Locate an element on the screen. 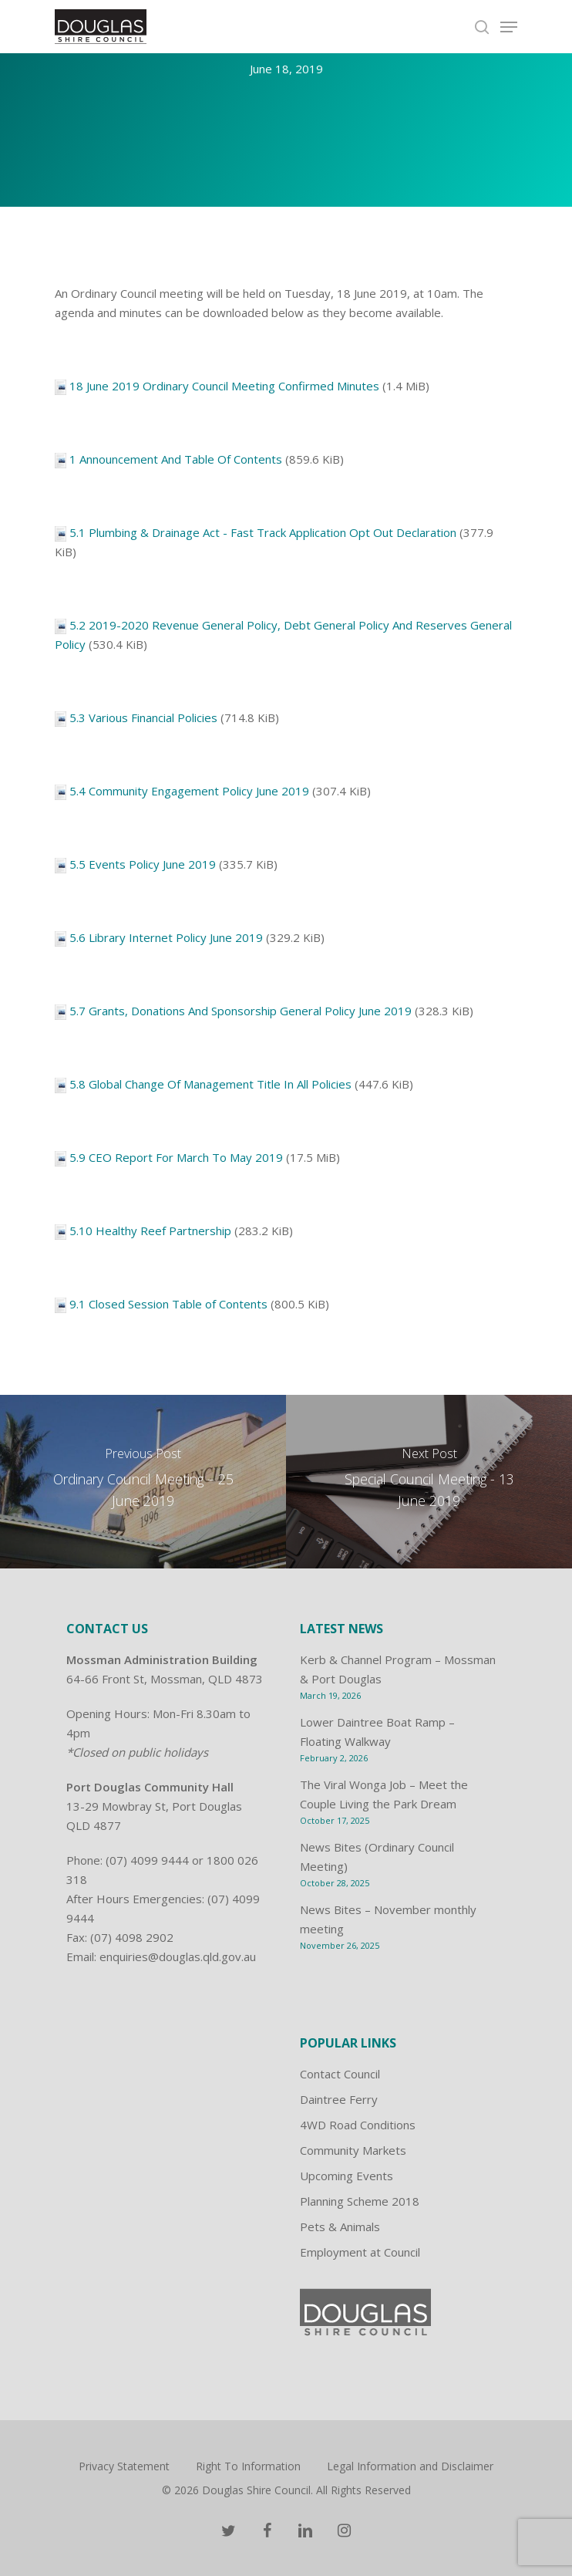  5.3 Various Financial Policies is located at coordinates (143, 717).